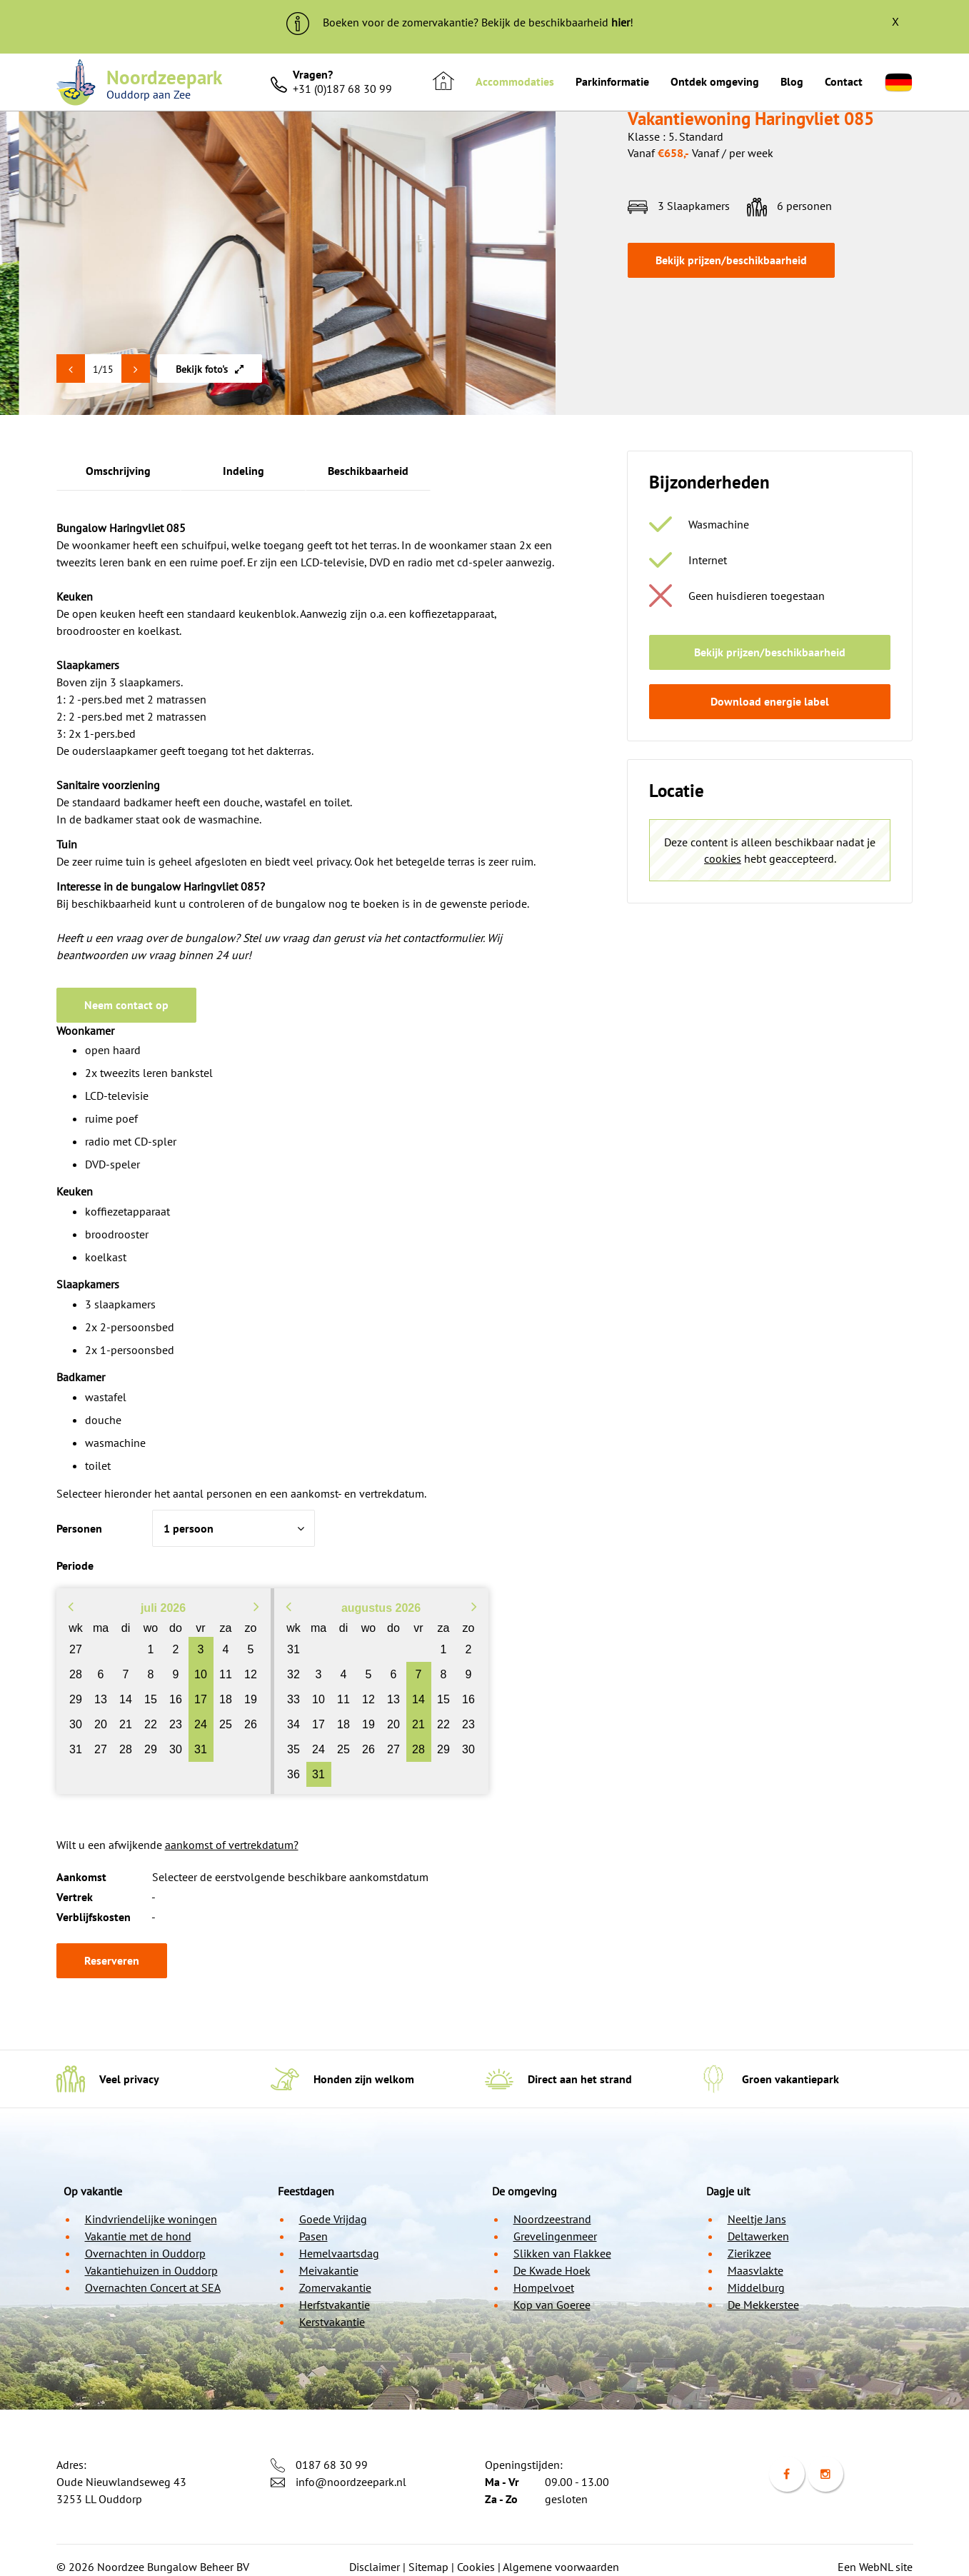  I want to click on Herfstvakantie, so click(334, 2304).